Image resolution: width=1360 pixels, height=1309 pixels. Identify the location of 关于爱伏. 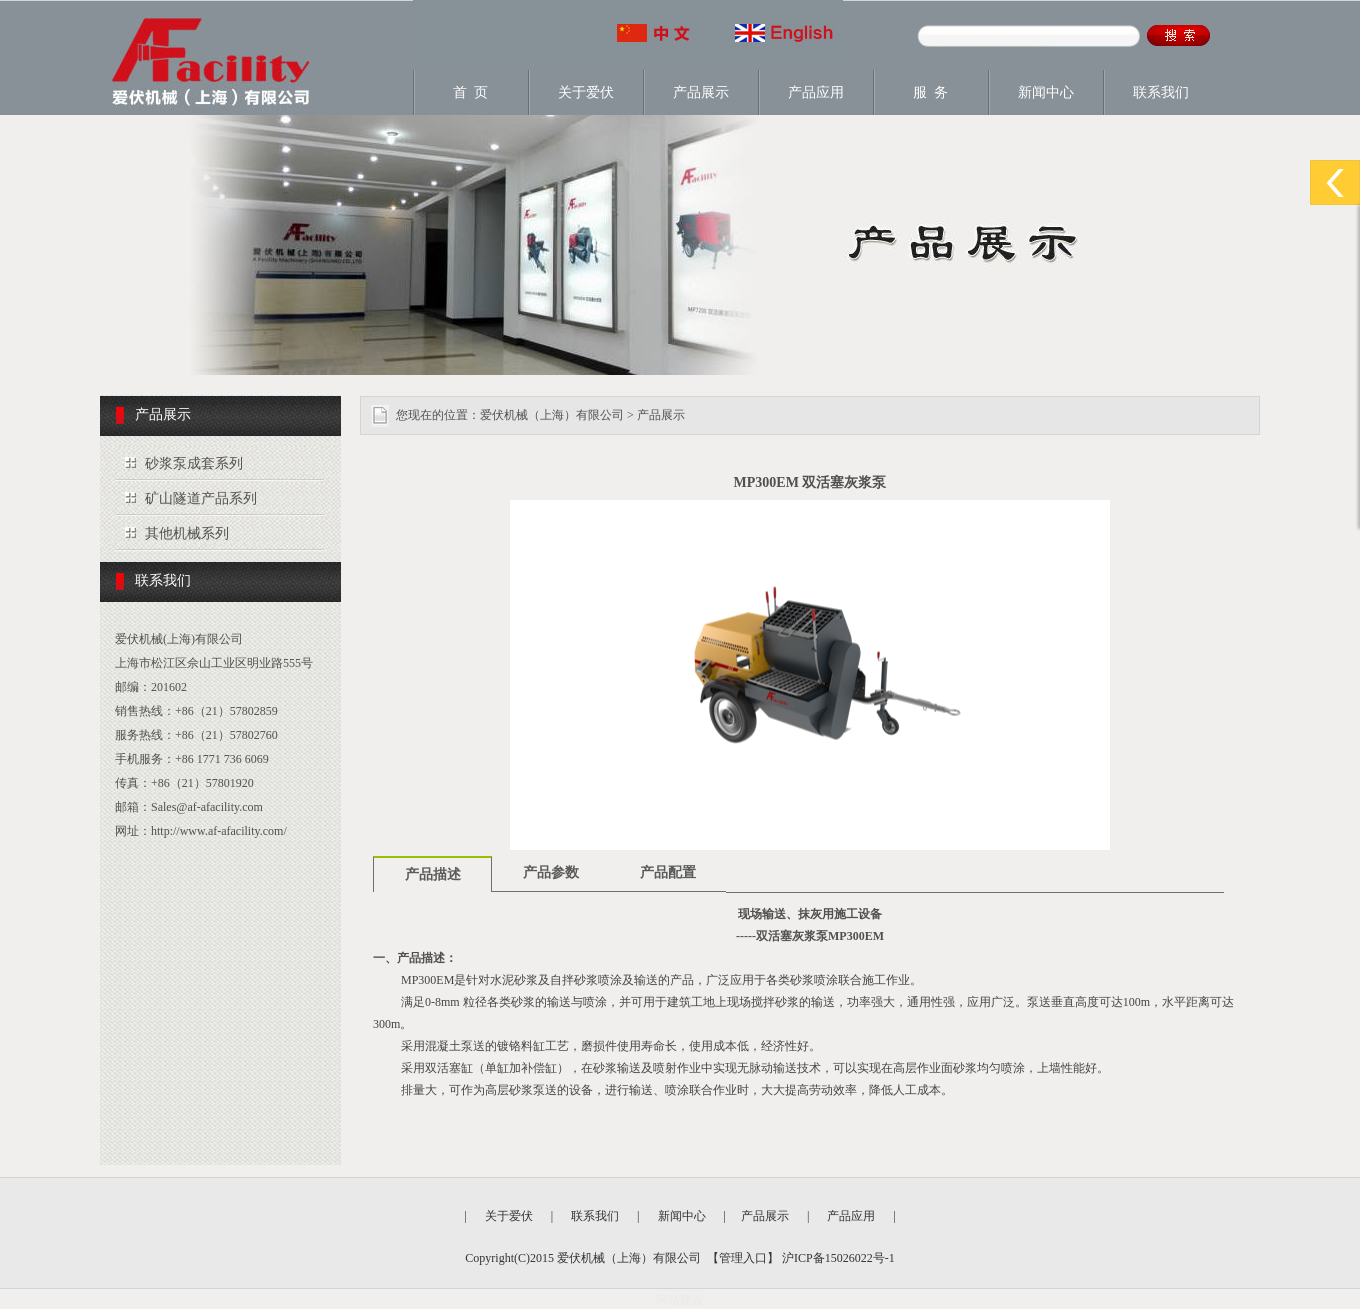
(586, 92).